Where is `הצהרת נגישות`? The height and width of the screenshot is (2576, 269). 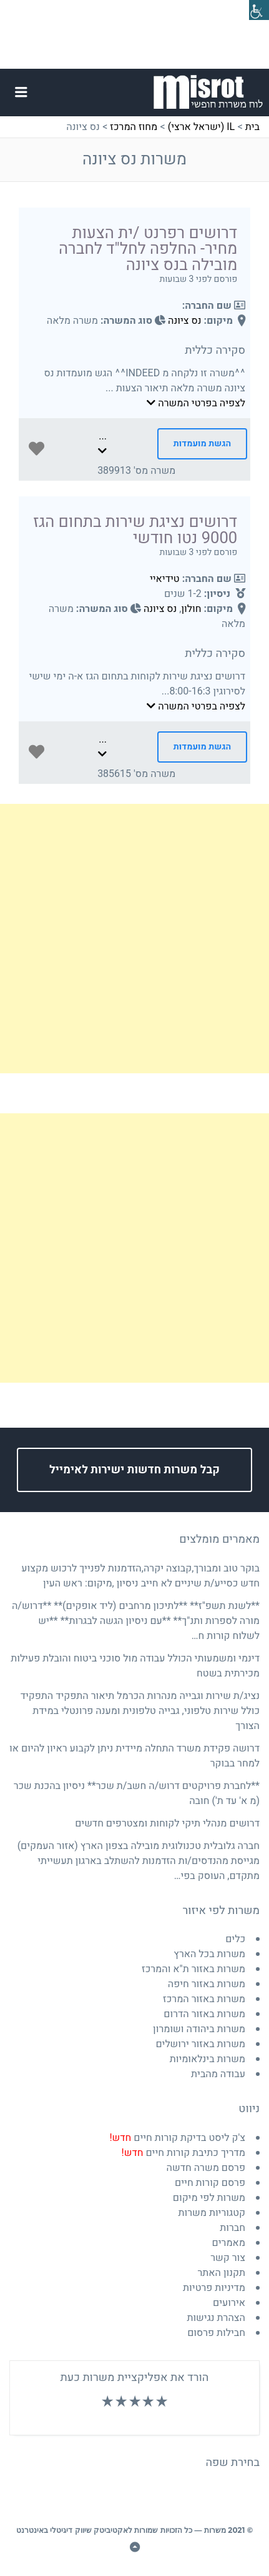 הצהרת נגישות is located at coordinates (216, 2317).